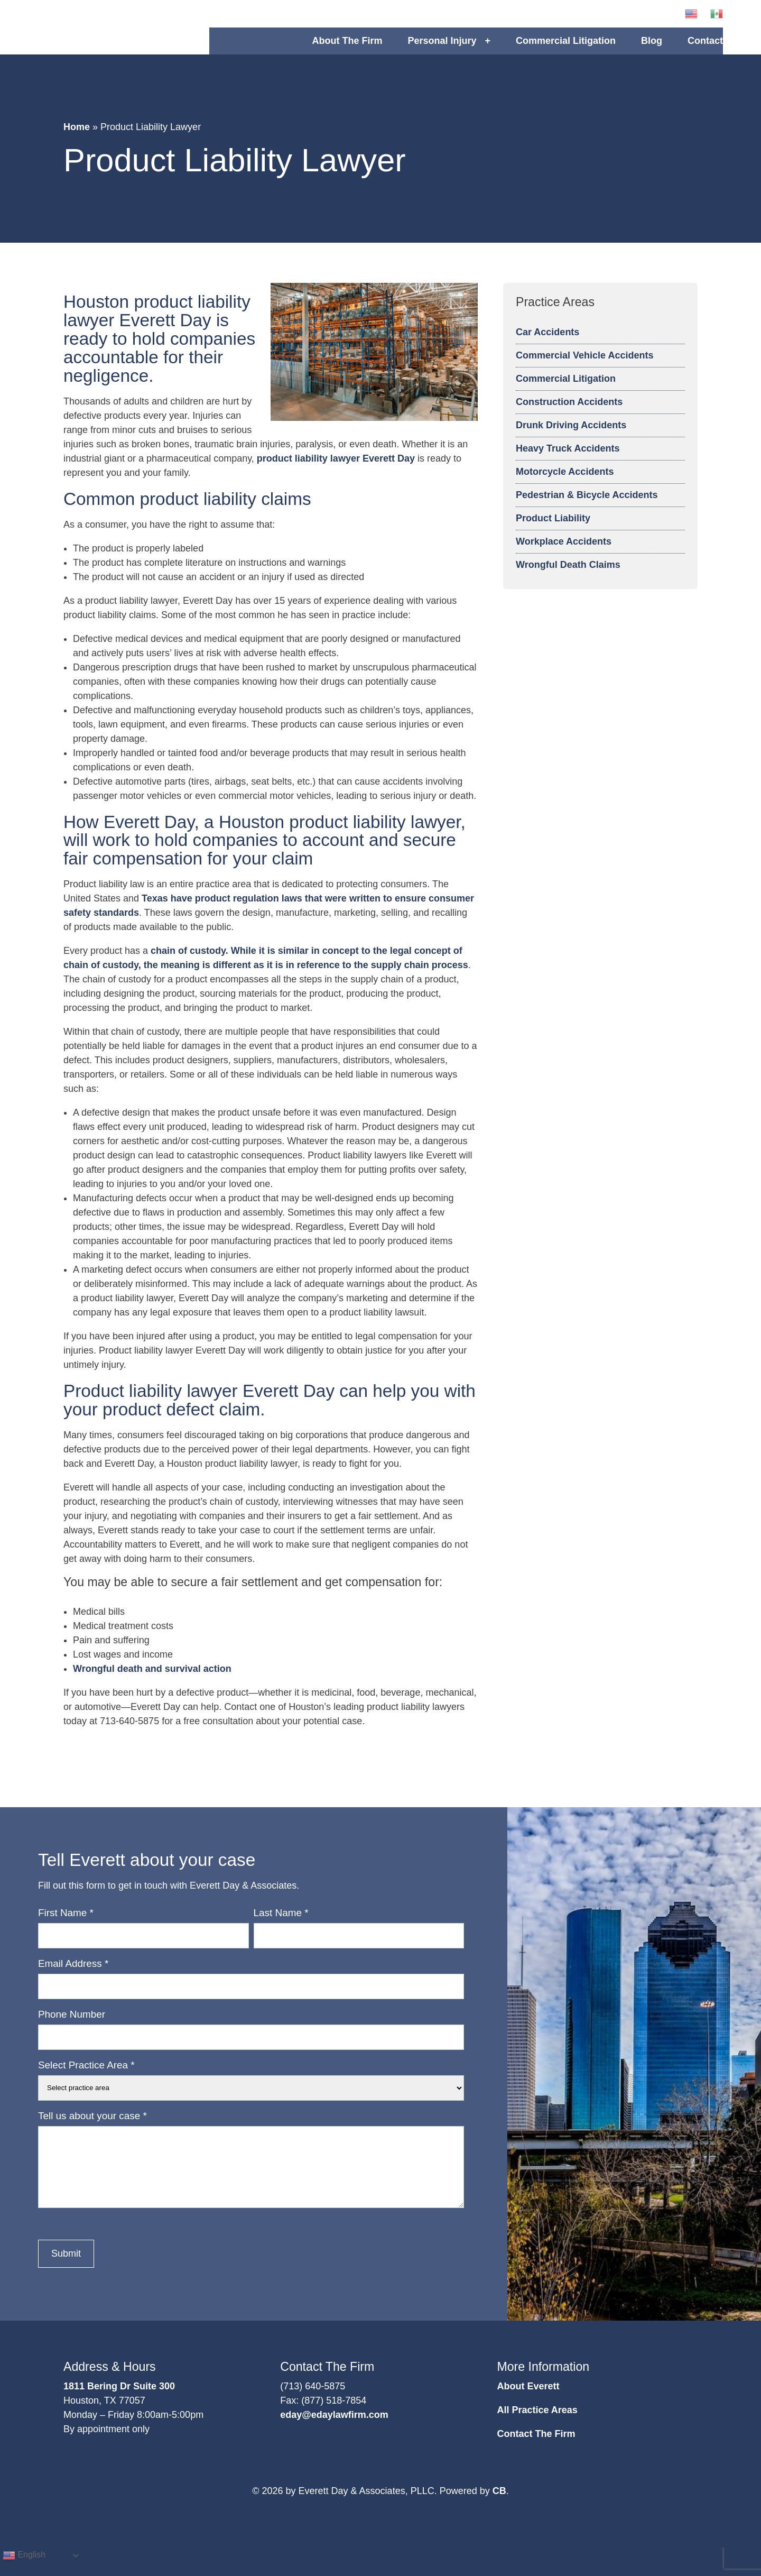  Describe the element at coordinates (499, 2503) in the screenshot. I see `CB` at that location.